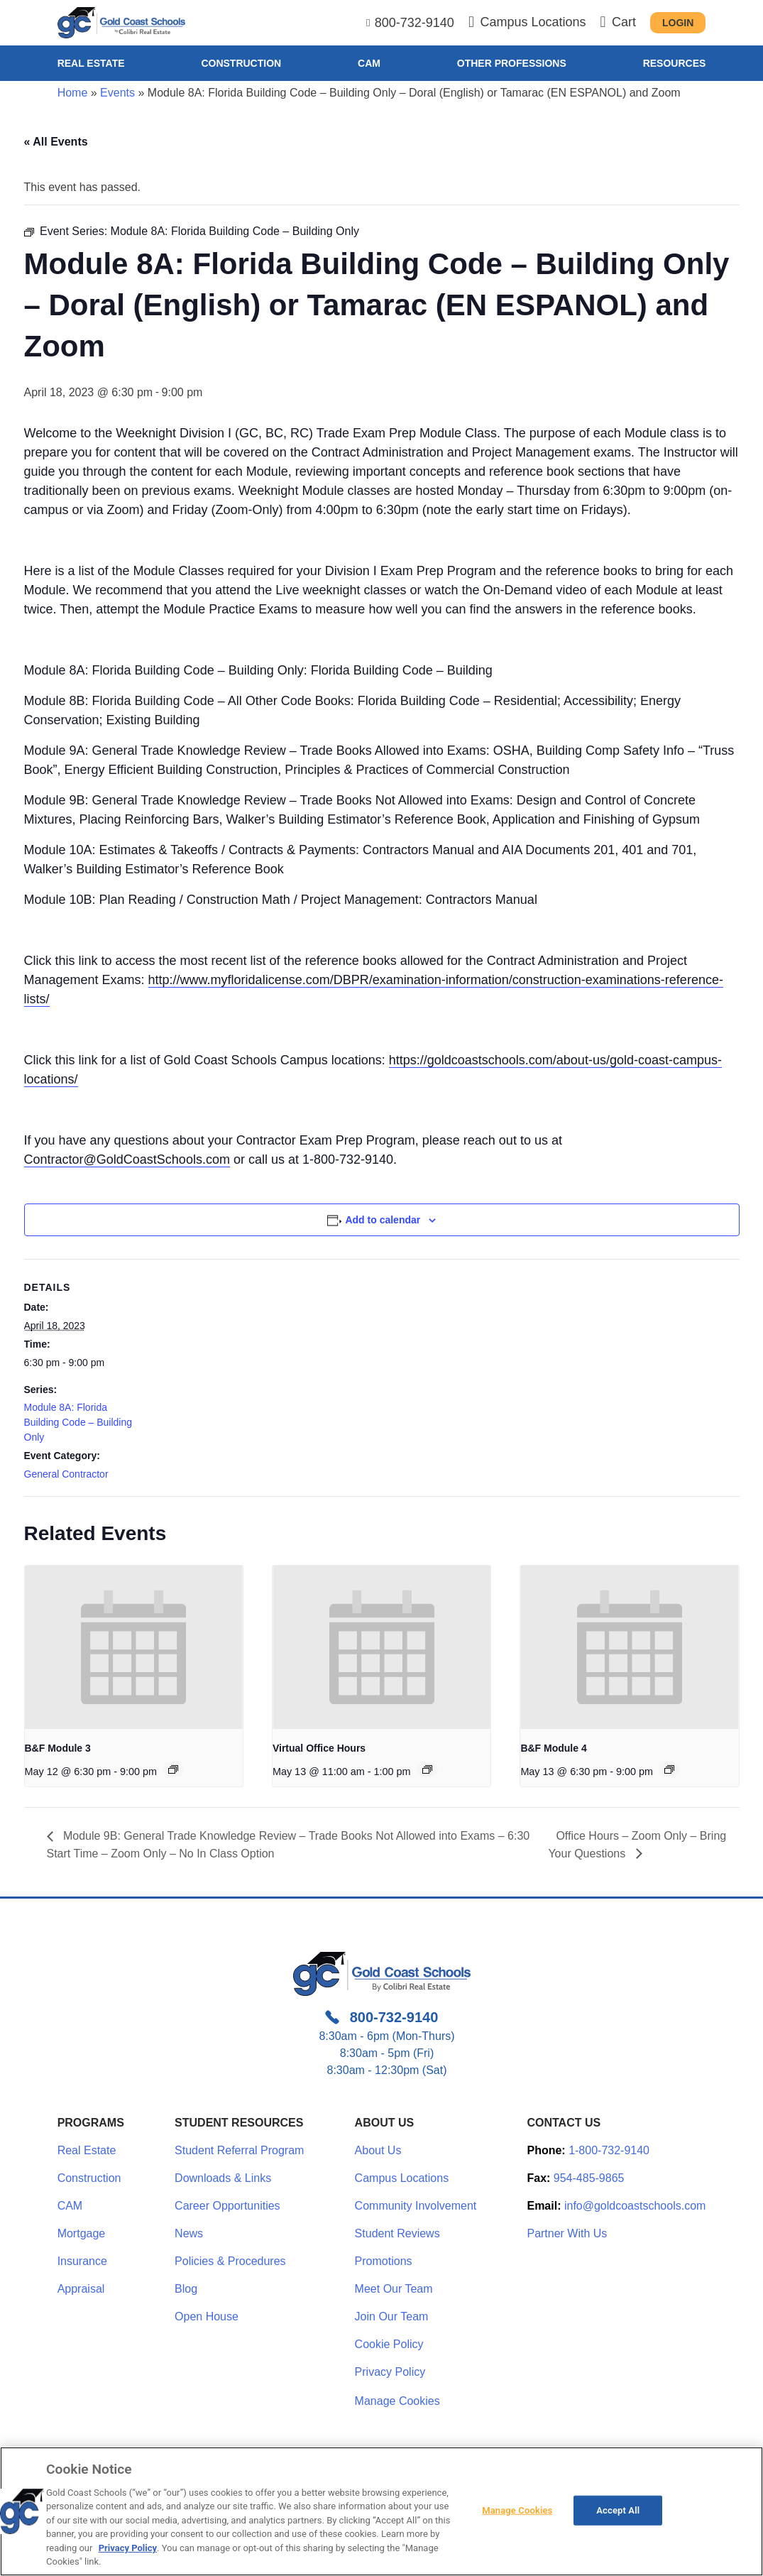 The width and height of the screenshot is (763, 2576). Describe the element at coordinates (381, 2511) in the screenshot. I see `[region]` at that location.